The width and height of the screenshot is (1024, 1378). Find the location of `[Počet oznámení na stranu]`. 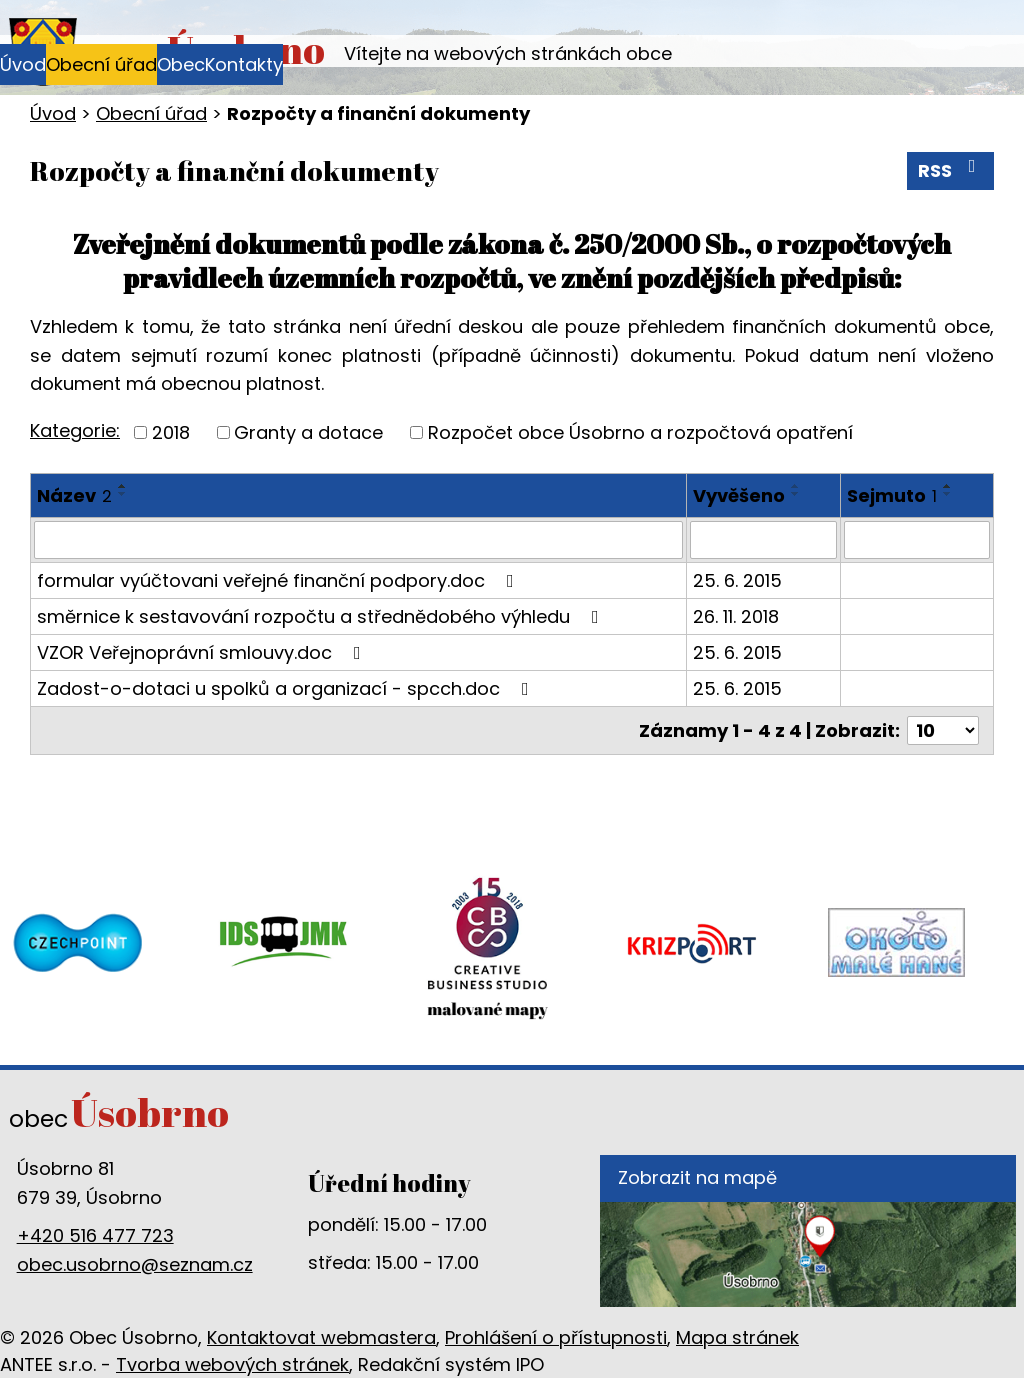

[Počet oznámení na stranu] is located at coordinates (943, 730).